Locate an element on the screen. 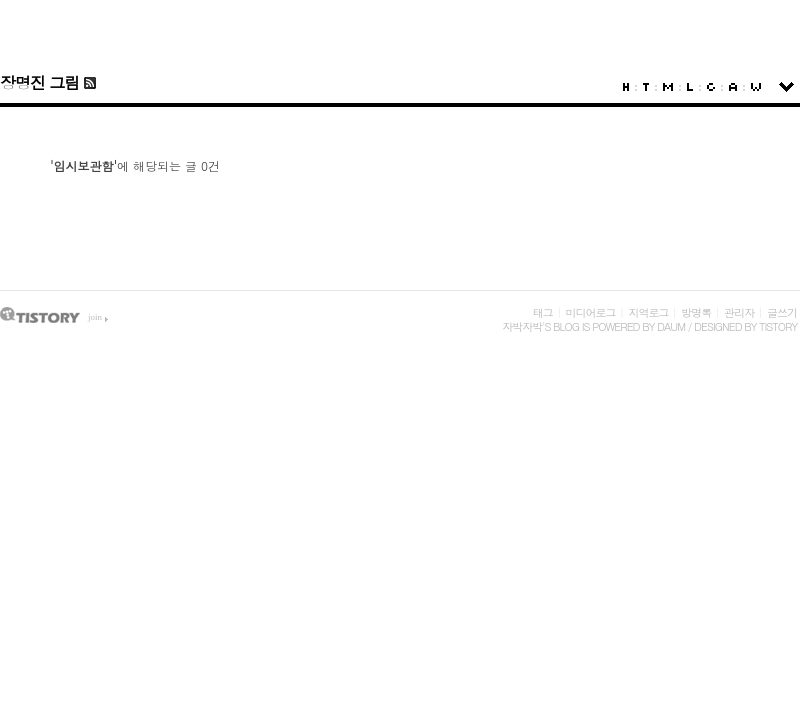 The height and width of the screenshot is (720, 800). 방명록 is located at coordinates (696, 312).